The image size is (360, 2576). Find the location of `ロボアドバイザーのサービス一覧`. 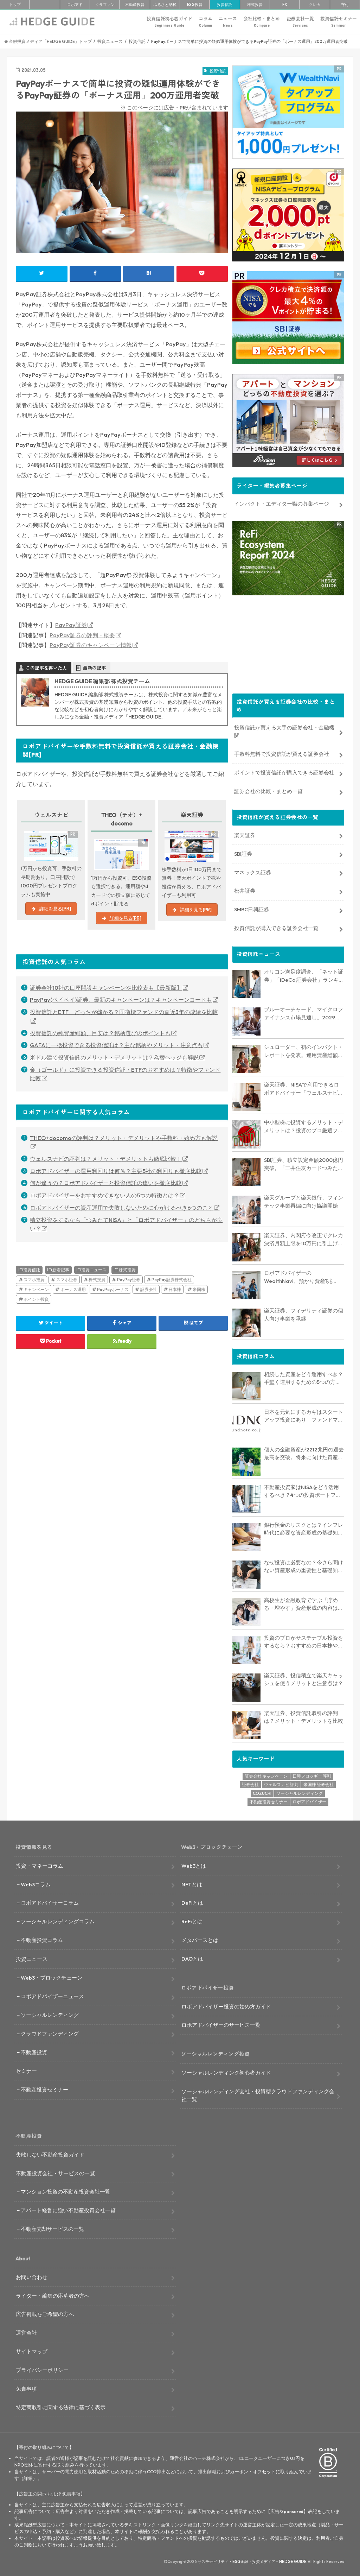

ロボアドバイザーのサービス一覧 is located at coordinates (221, 2022).